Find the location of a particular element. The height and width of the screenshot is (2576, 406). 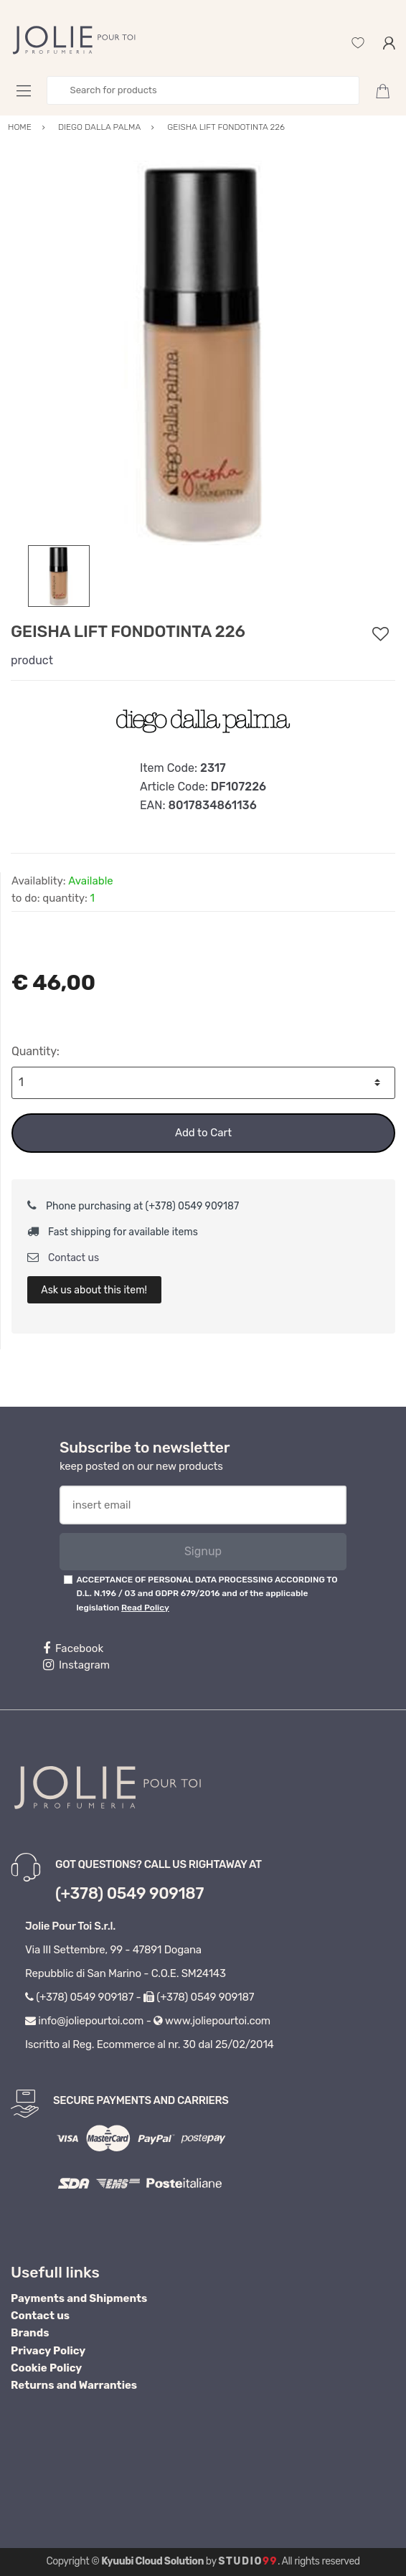

Quantity: is located at coordinates (35, 1051).